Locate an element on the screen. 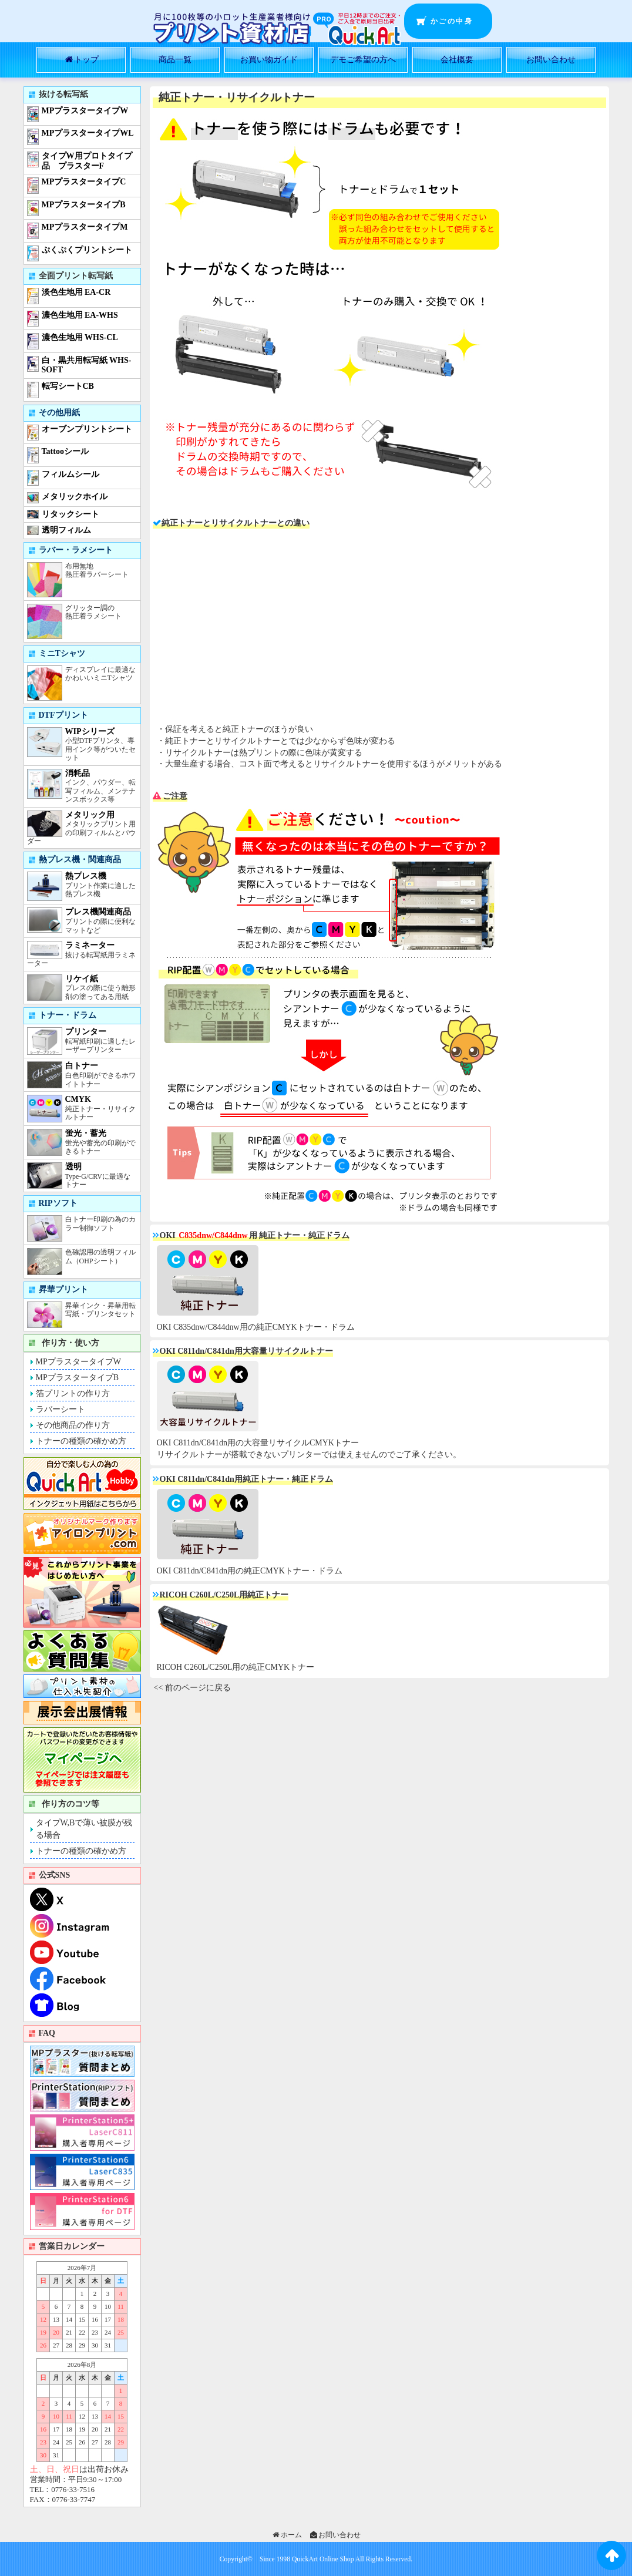 The width and height of the screenshot is (632, 2576). OKI C811dn/C841dn用純正トナー・純正ドラム is located at coordinates (246, 1479).